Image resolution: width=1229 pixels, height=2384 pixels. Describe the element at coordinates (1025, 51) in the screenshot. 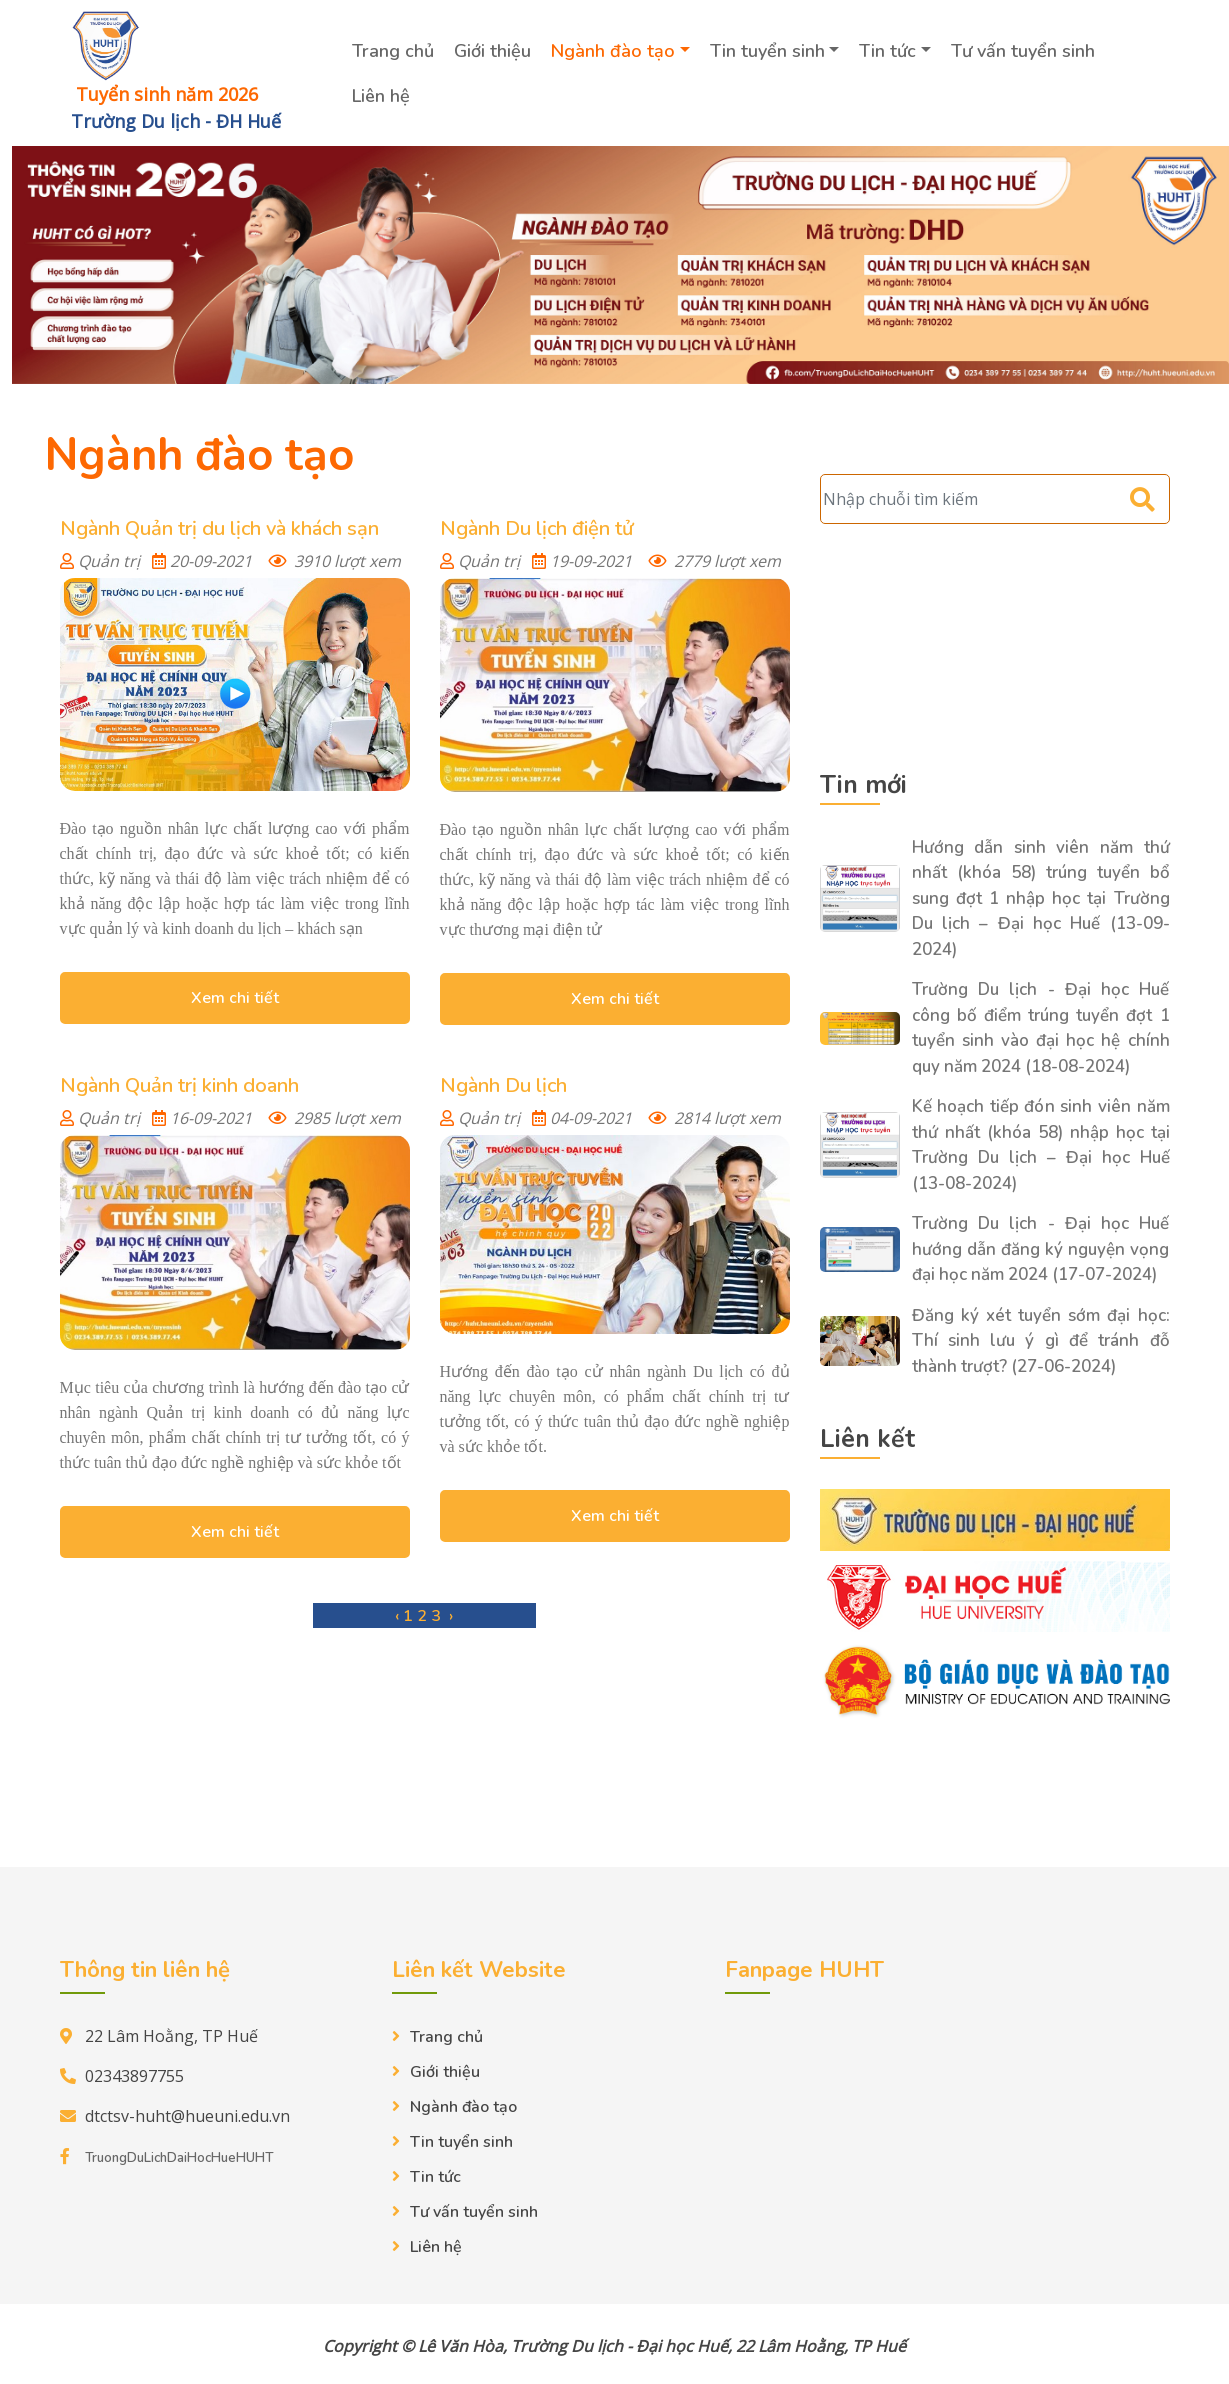

I see `Tư vấn tuyển sinh` at that location.